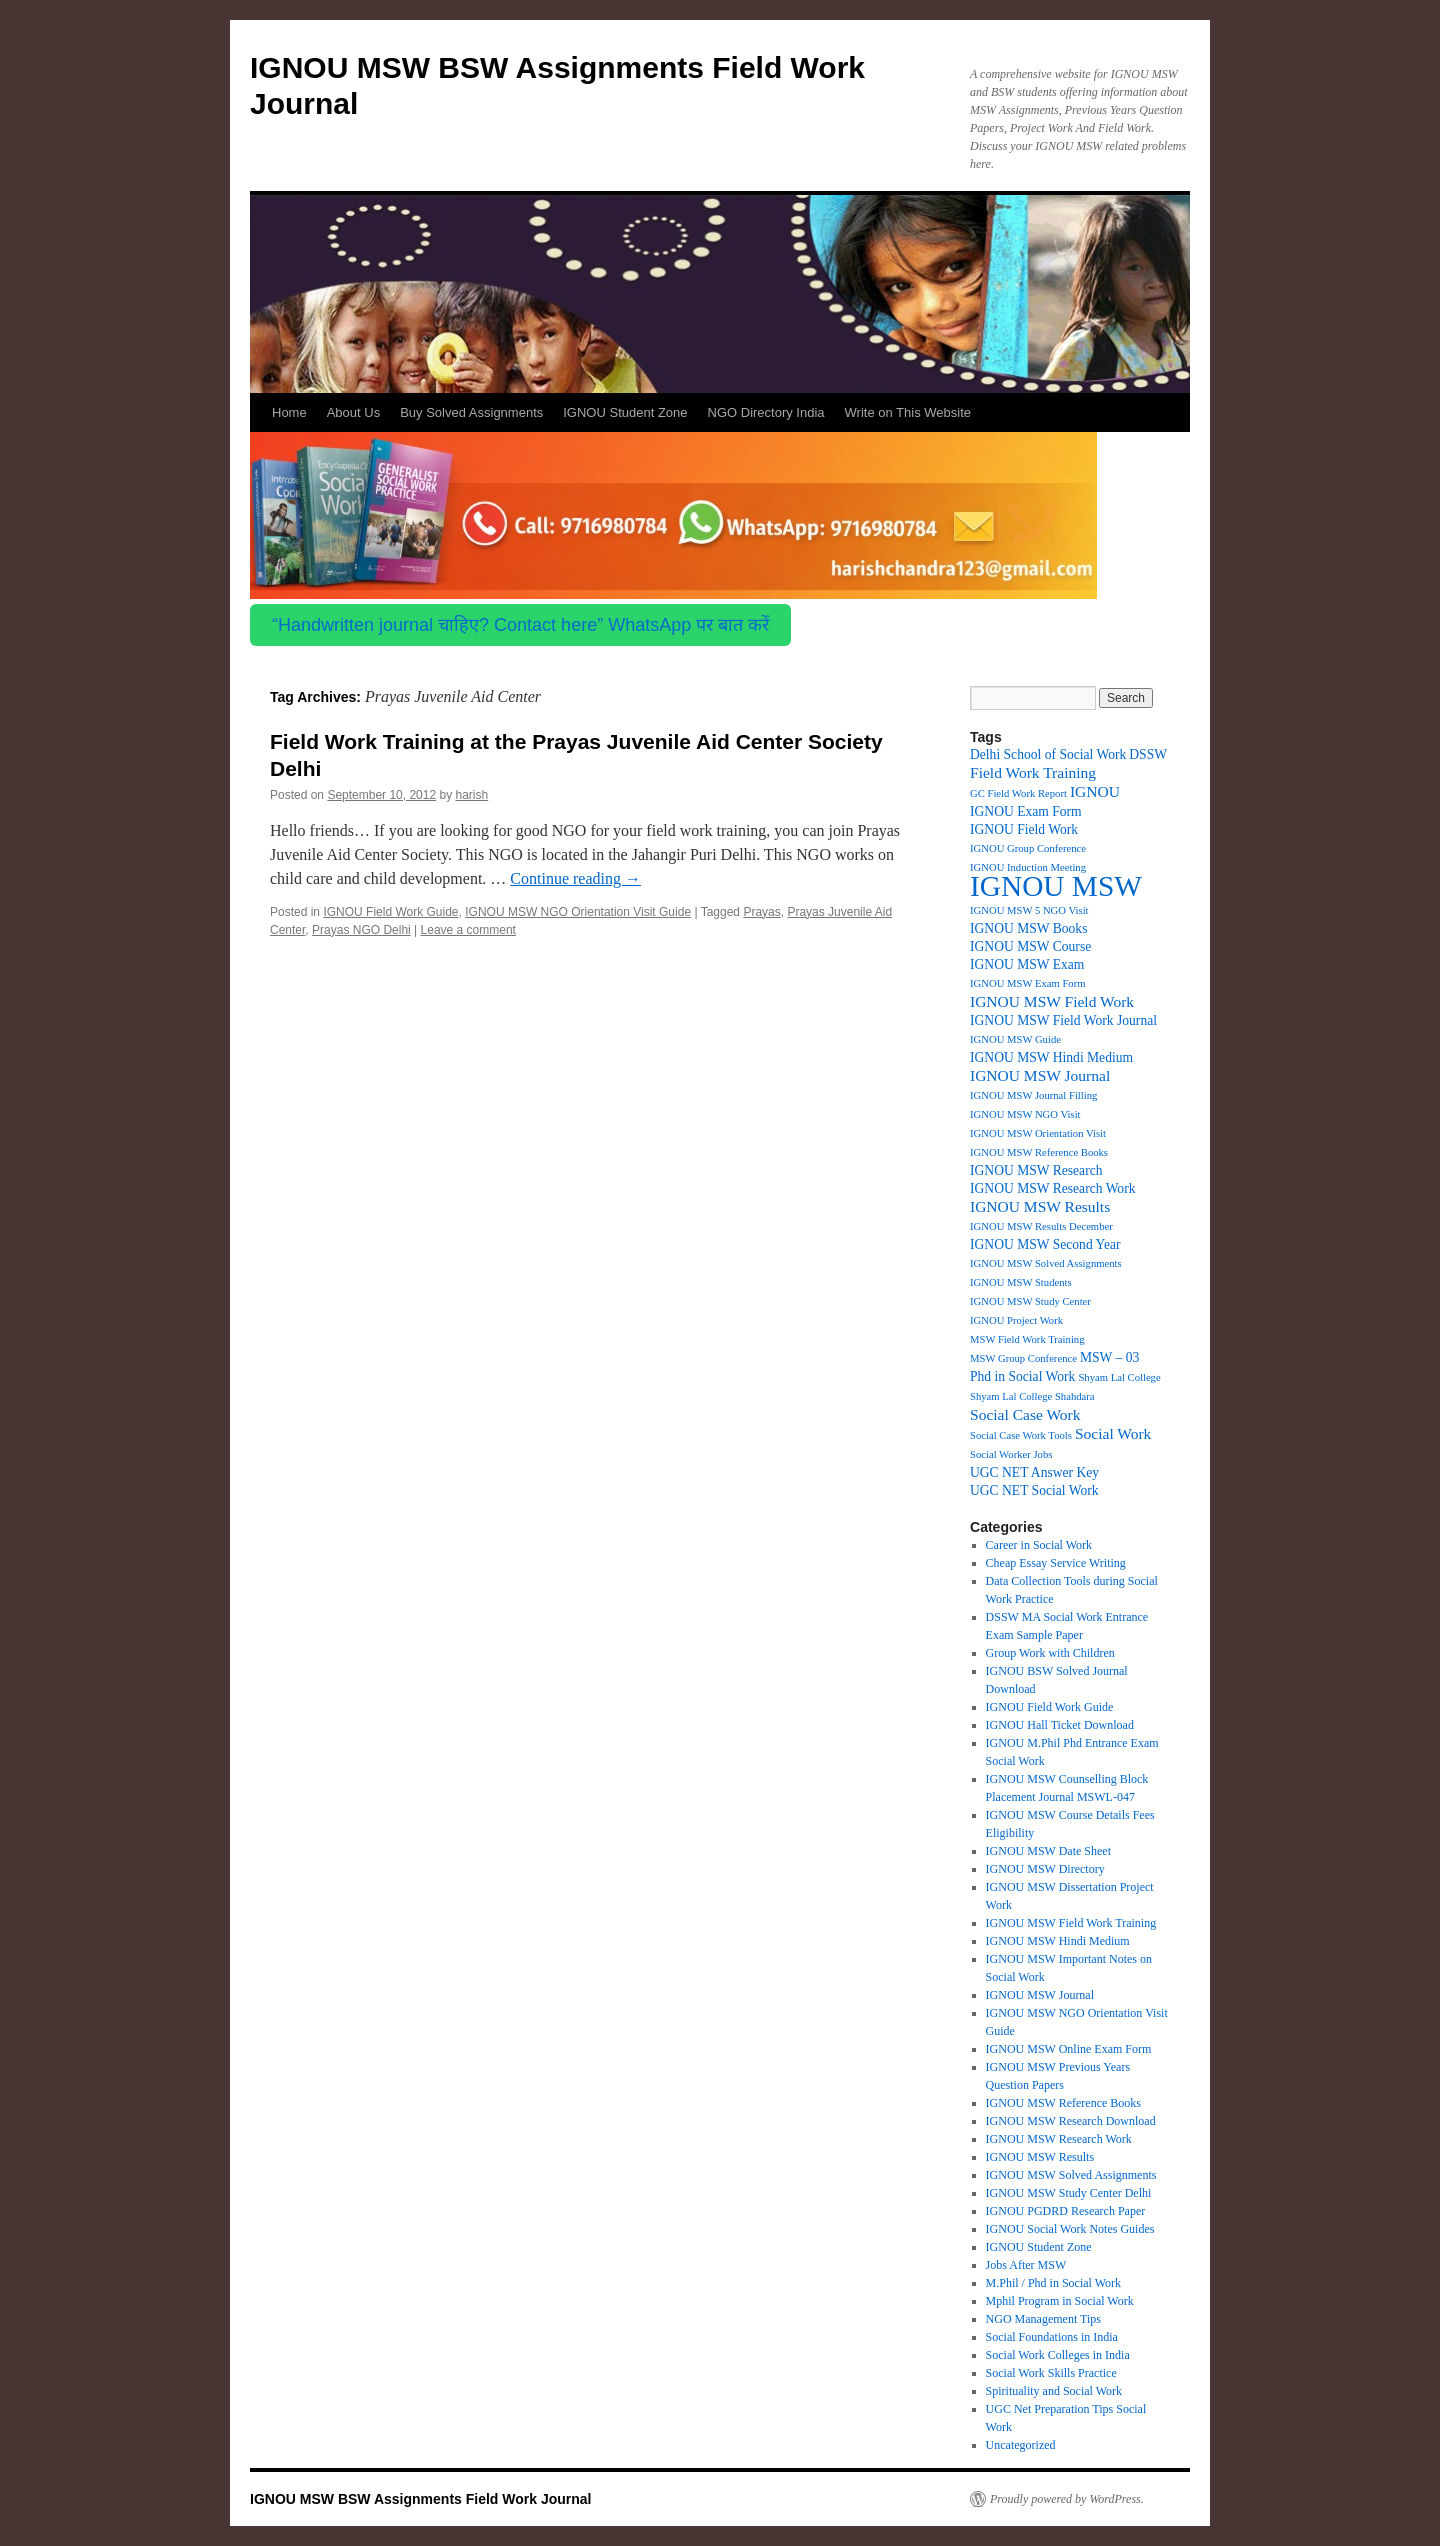 This screenshot has height=2546, width=1440. Describe the element at coordinates (289, 412) in the screenshot. I see `Home` at that location.